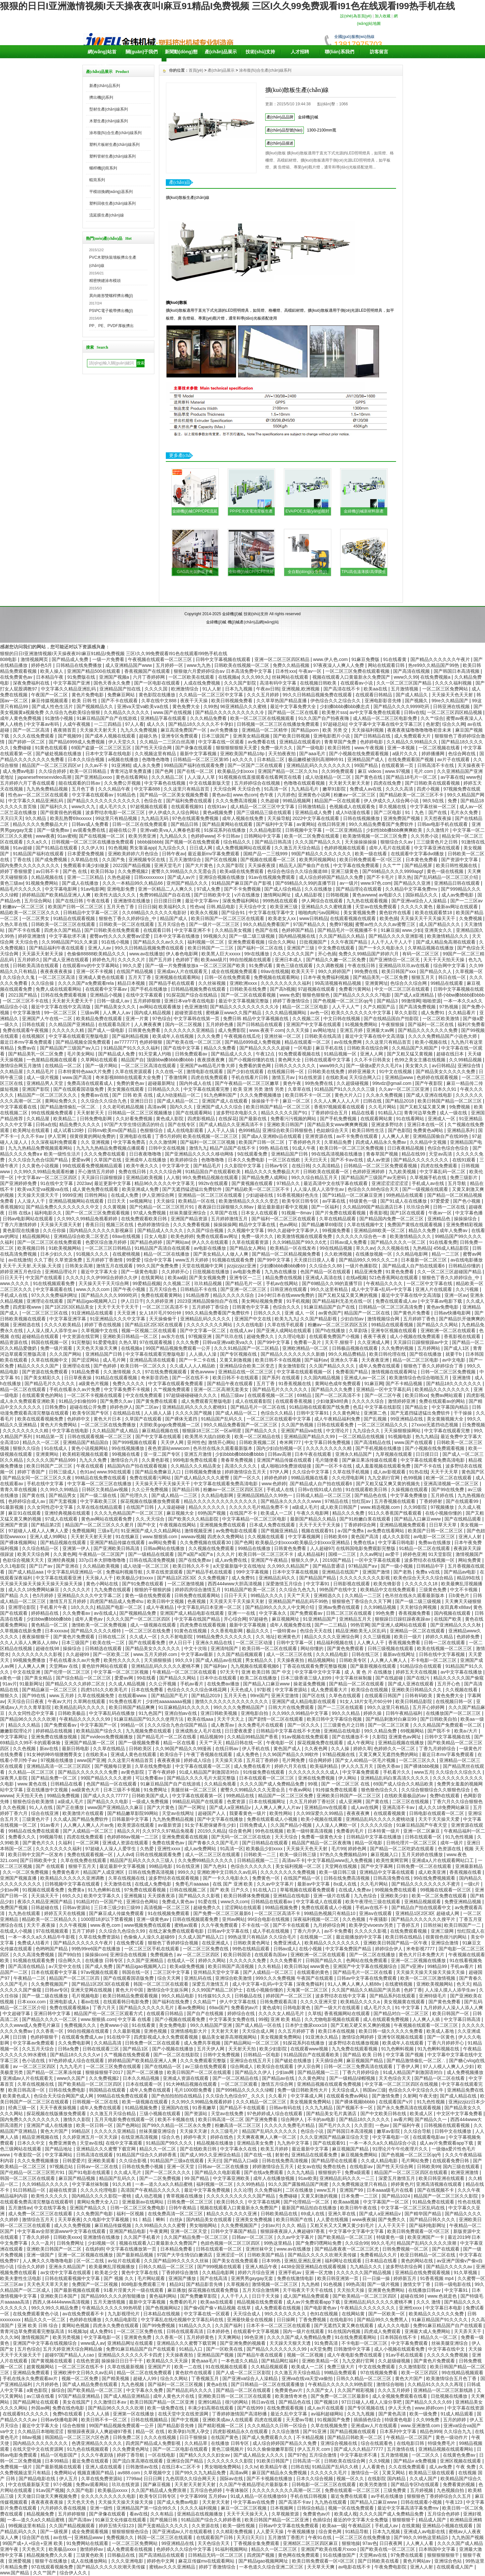 This screenshot has height=2576, width=485. I want to click on 深爱激情五月综合, so click(284, 1583).